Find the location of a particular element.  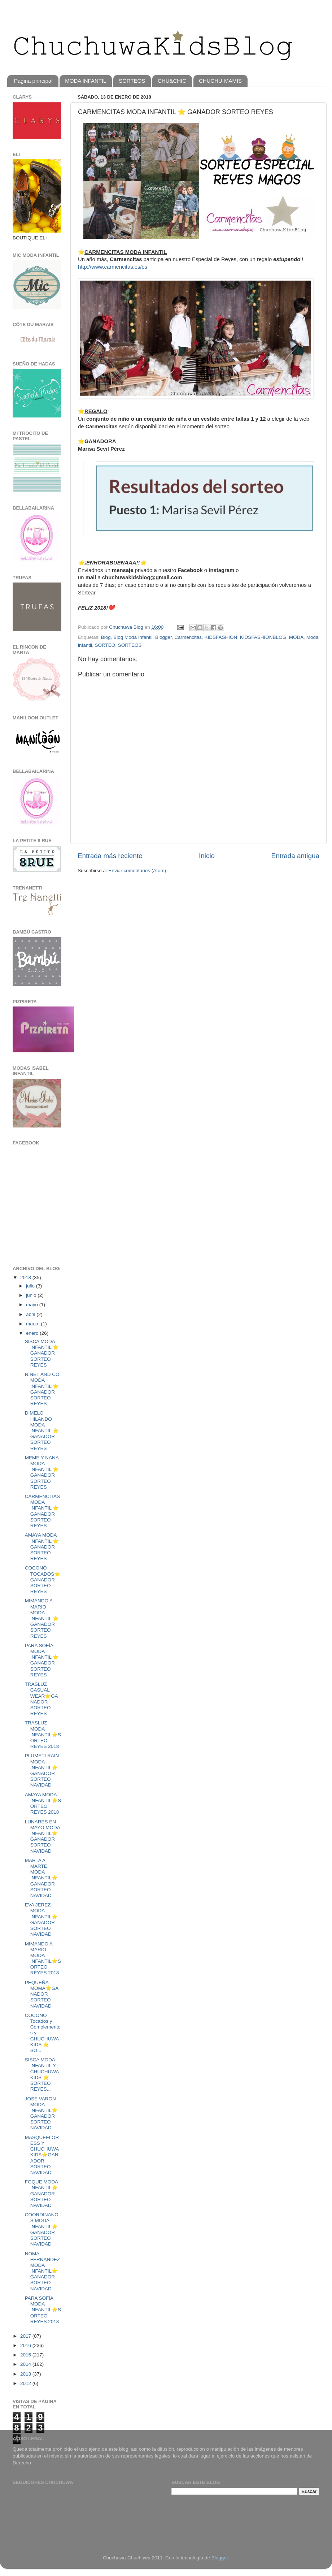

SORTEO is located at coordinates (105, 645).